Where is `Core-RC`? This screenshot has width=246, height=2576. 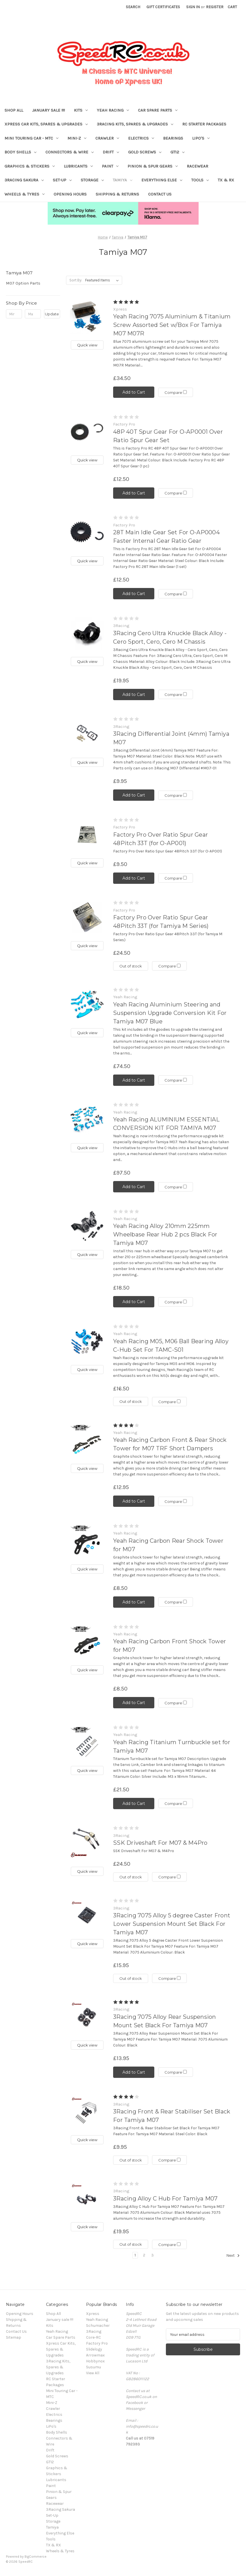 Core-RC is located at coordinates (93, 2337).